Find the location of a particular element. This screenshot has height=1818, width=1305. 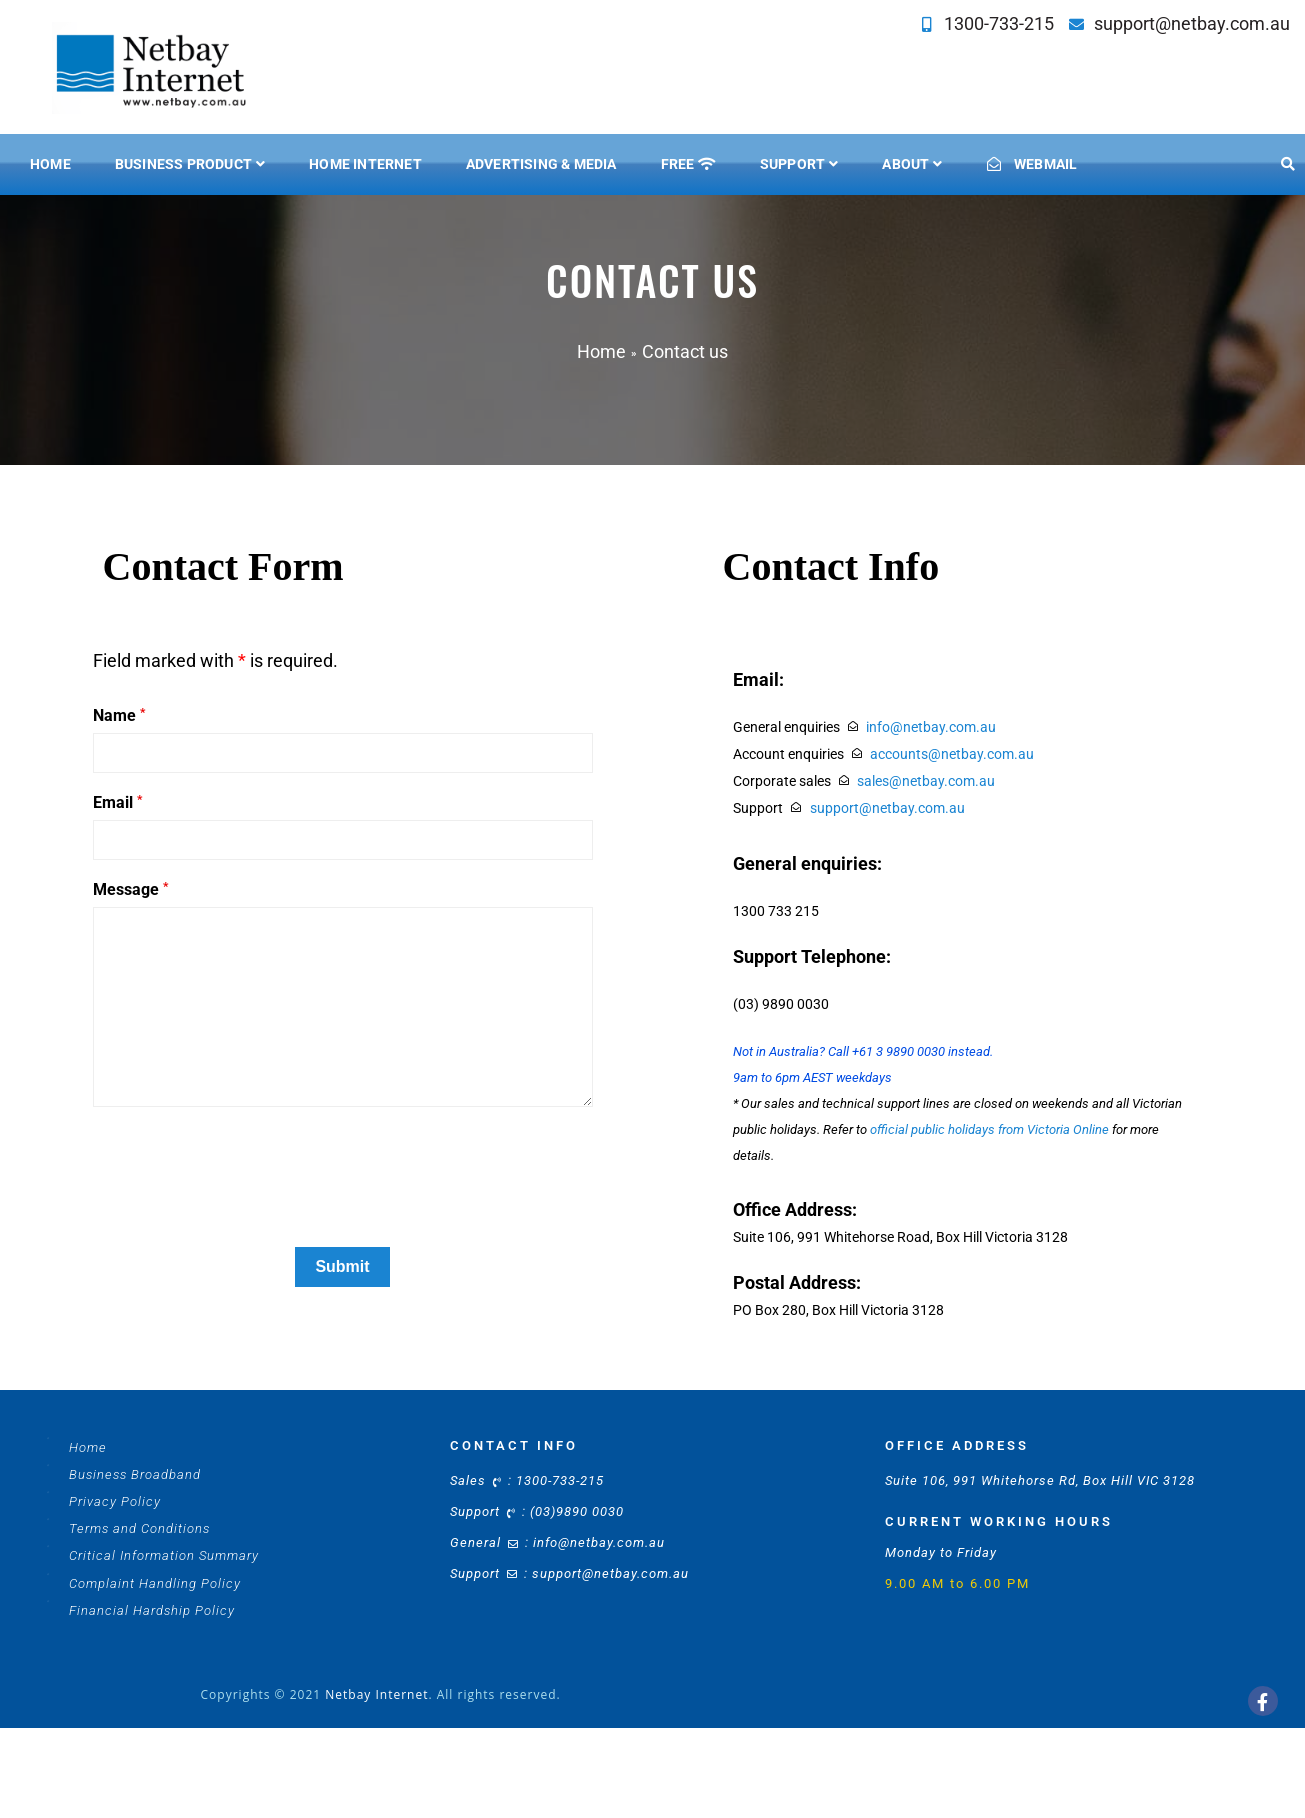

official public holidays from Victoria Online is located at coordinates (989, 1129).